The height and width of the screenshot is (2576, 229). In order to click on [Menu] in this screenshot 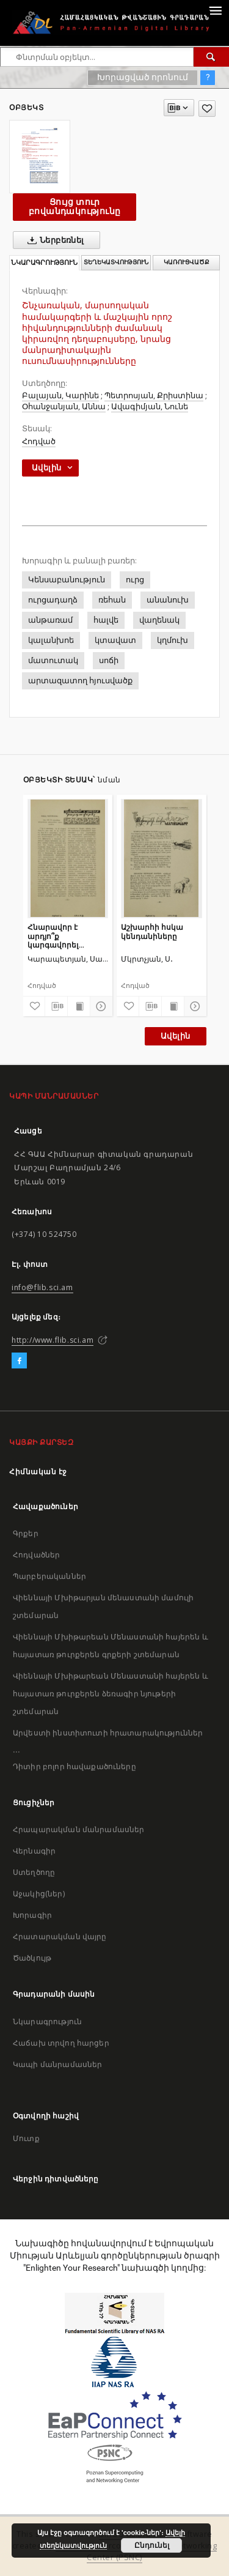, I will do `click(215, 10)`.